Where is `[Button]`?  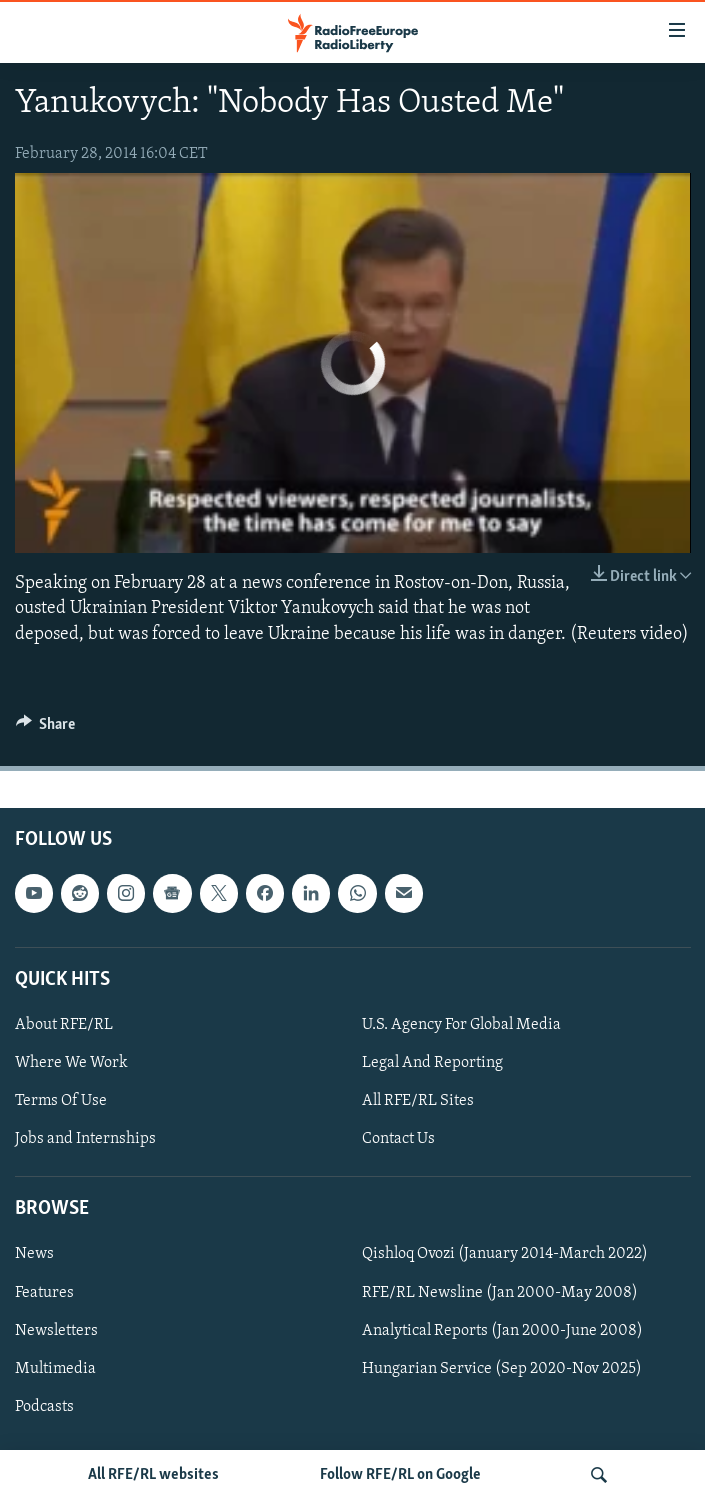
[Button] is located at coordinates (46, 729).